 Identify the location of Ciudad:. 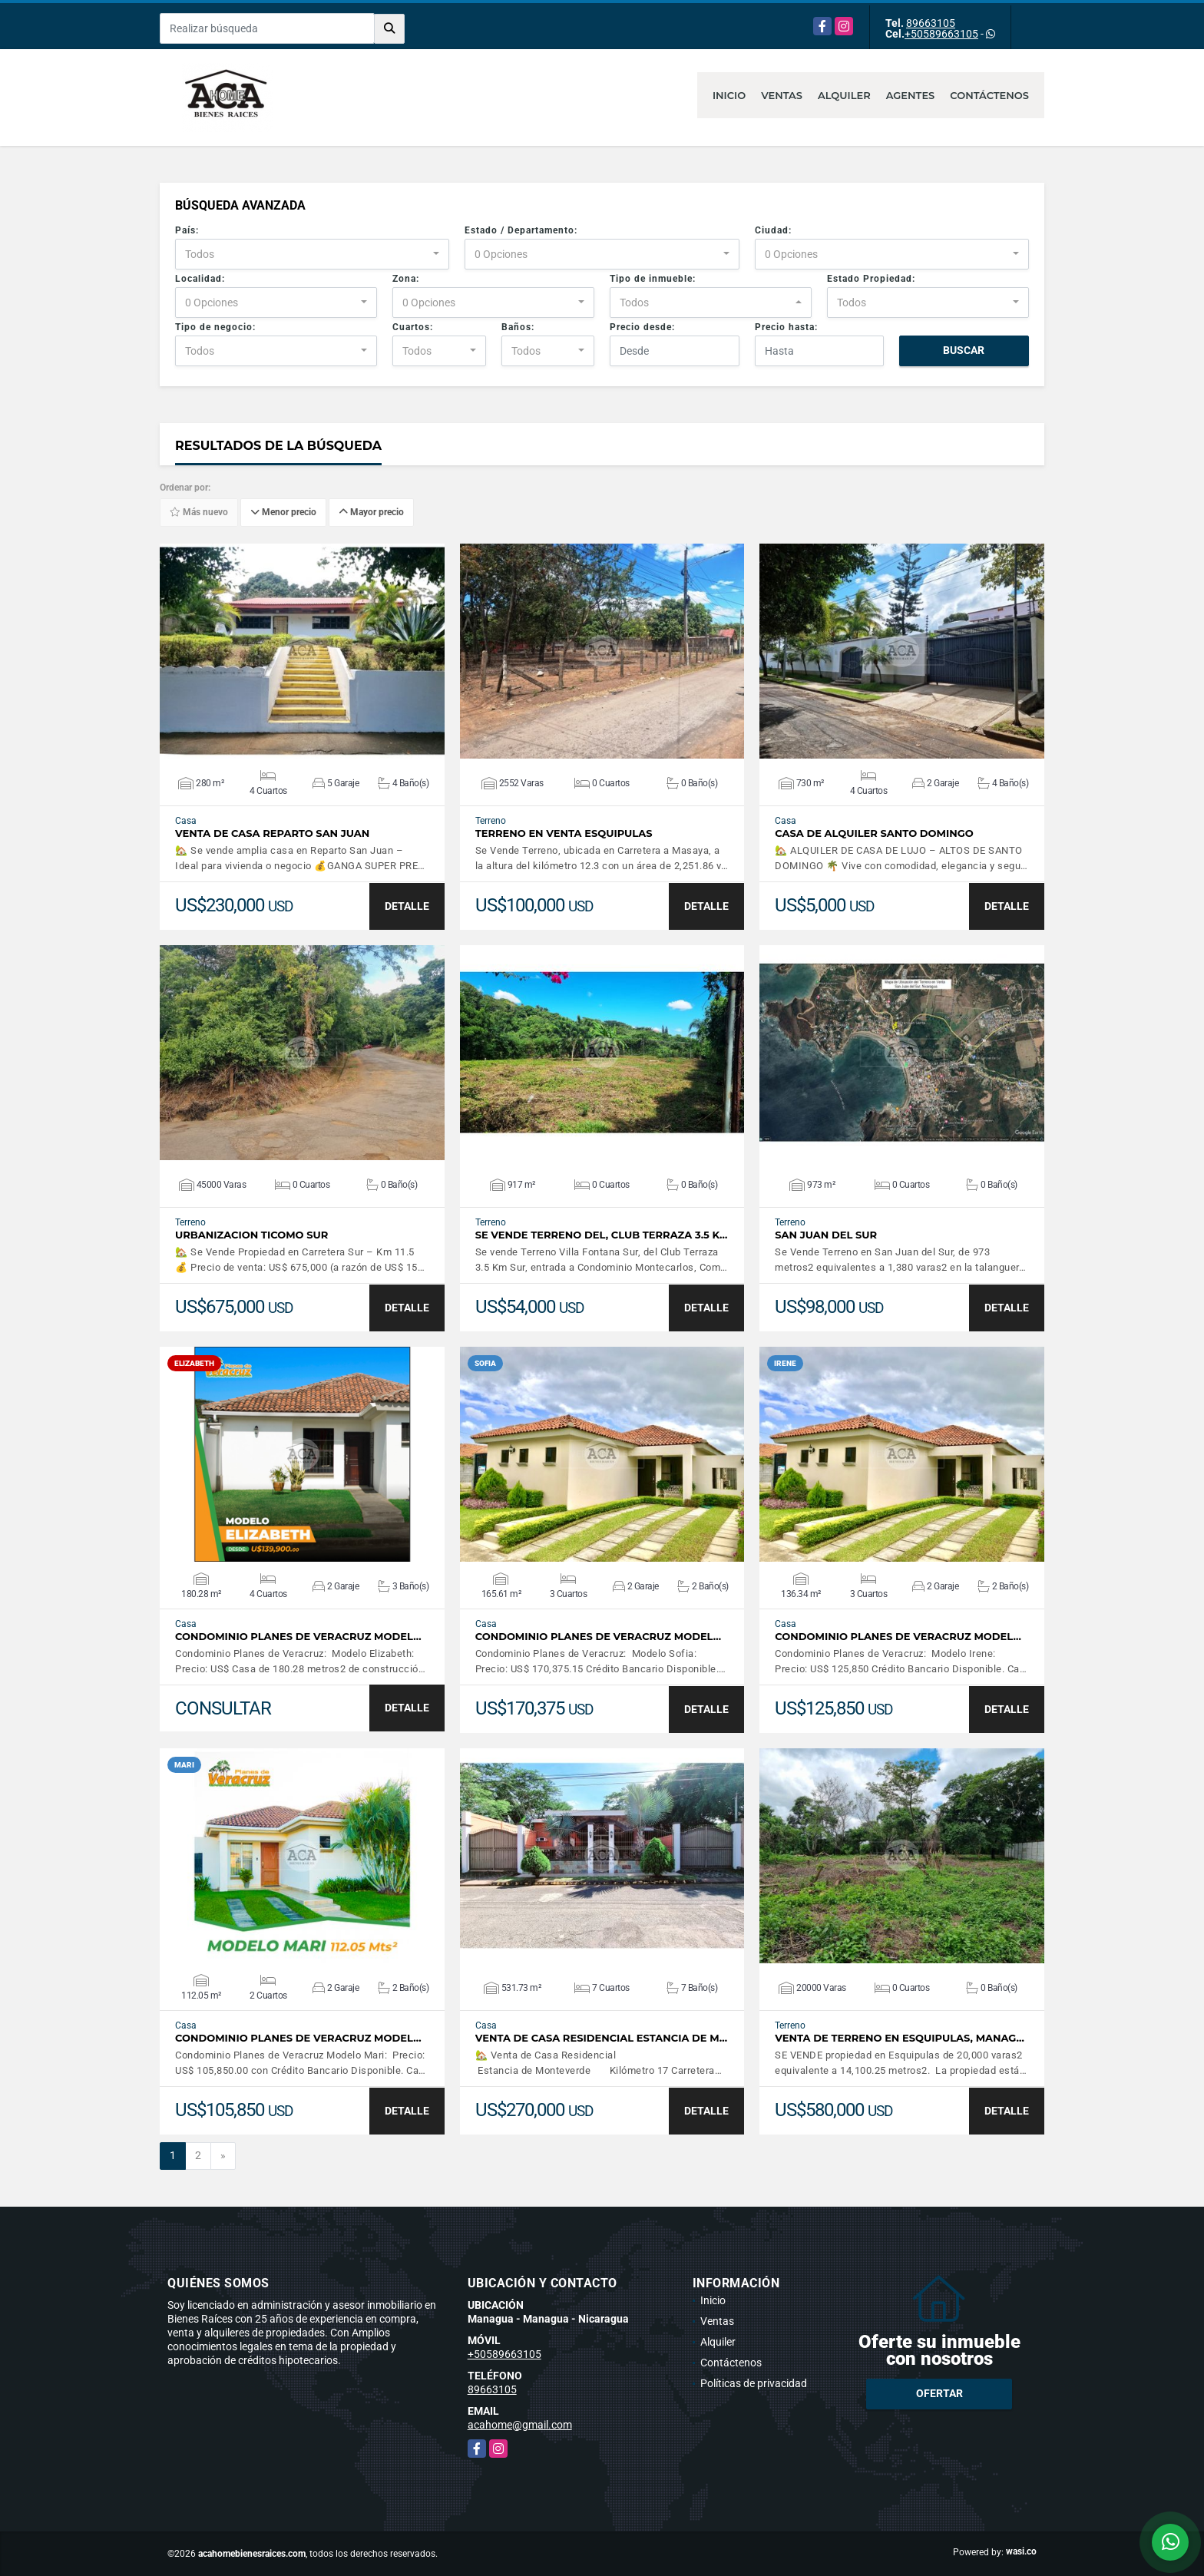
(773, 230).